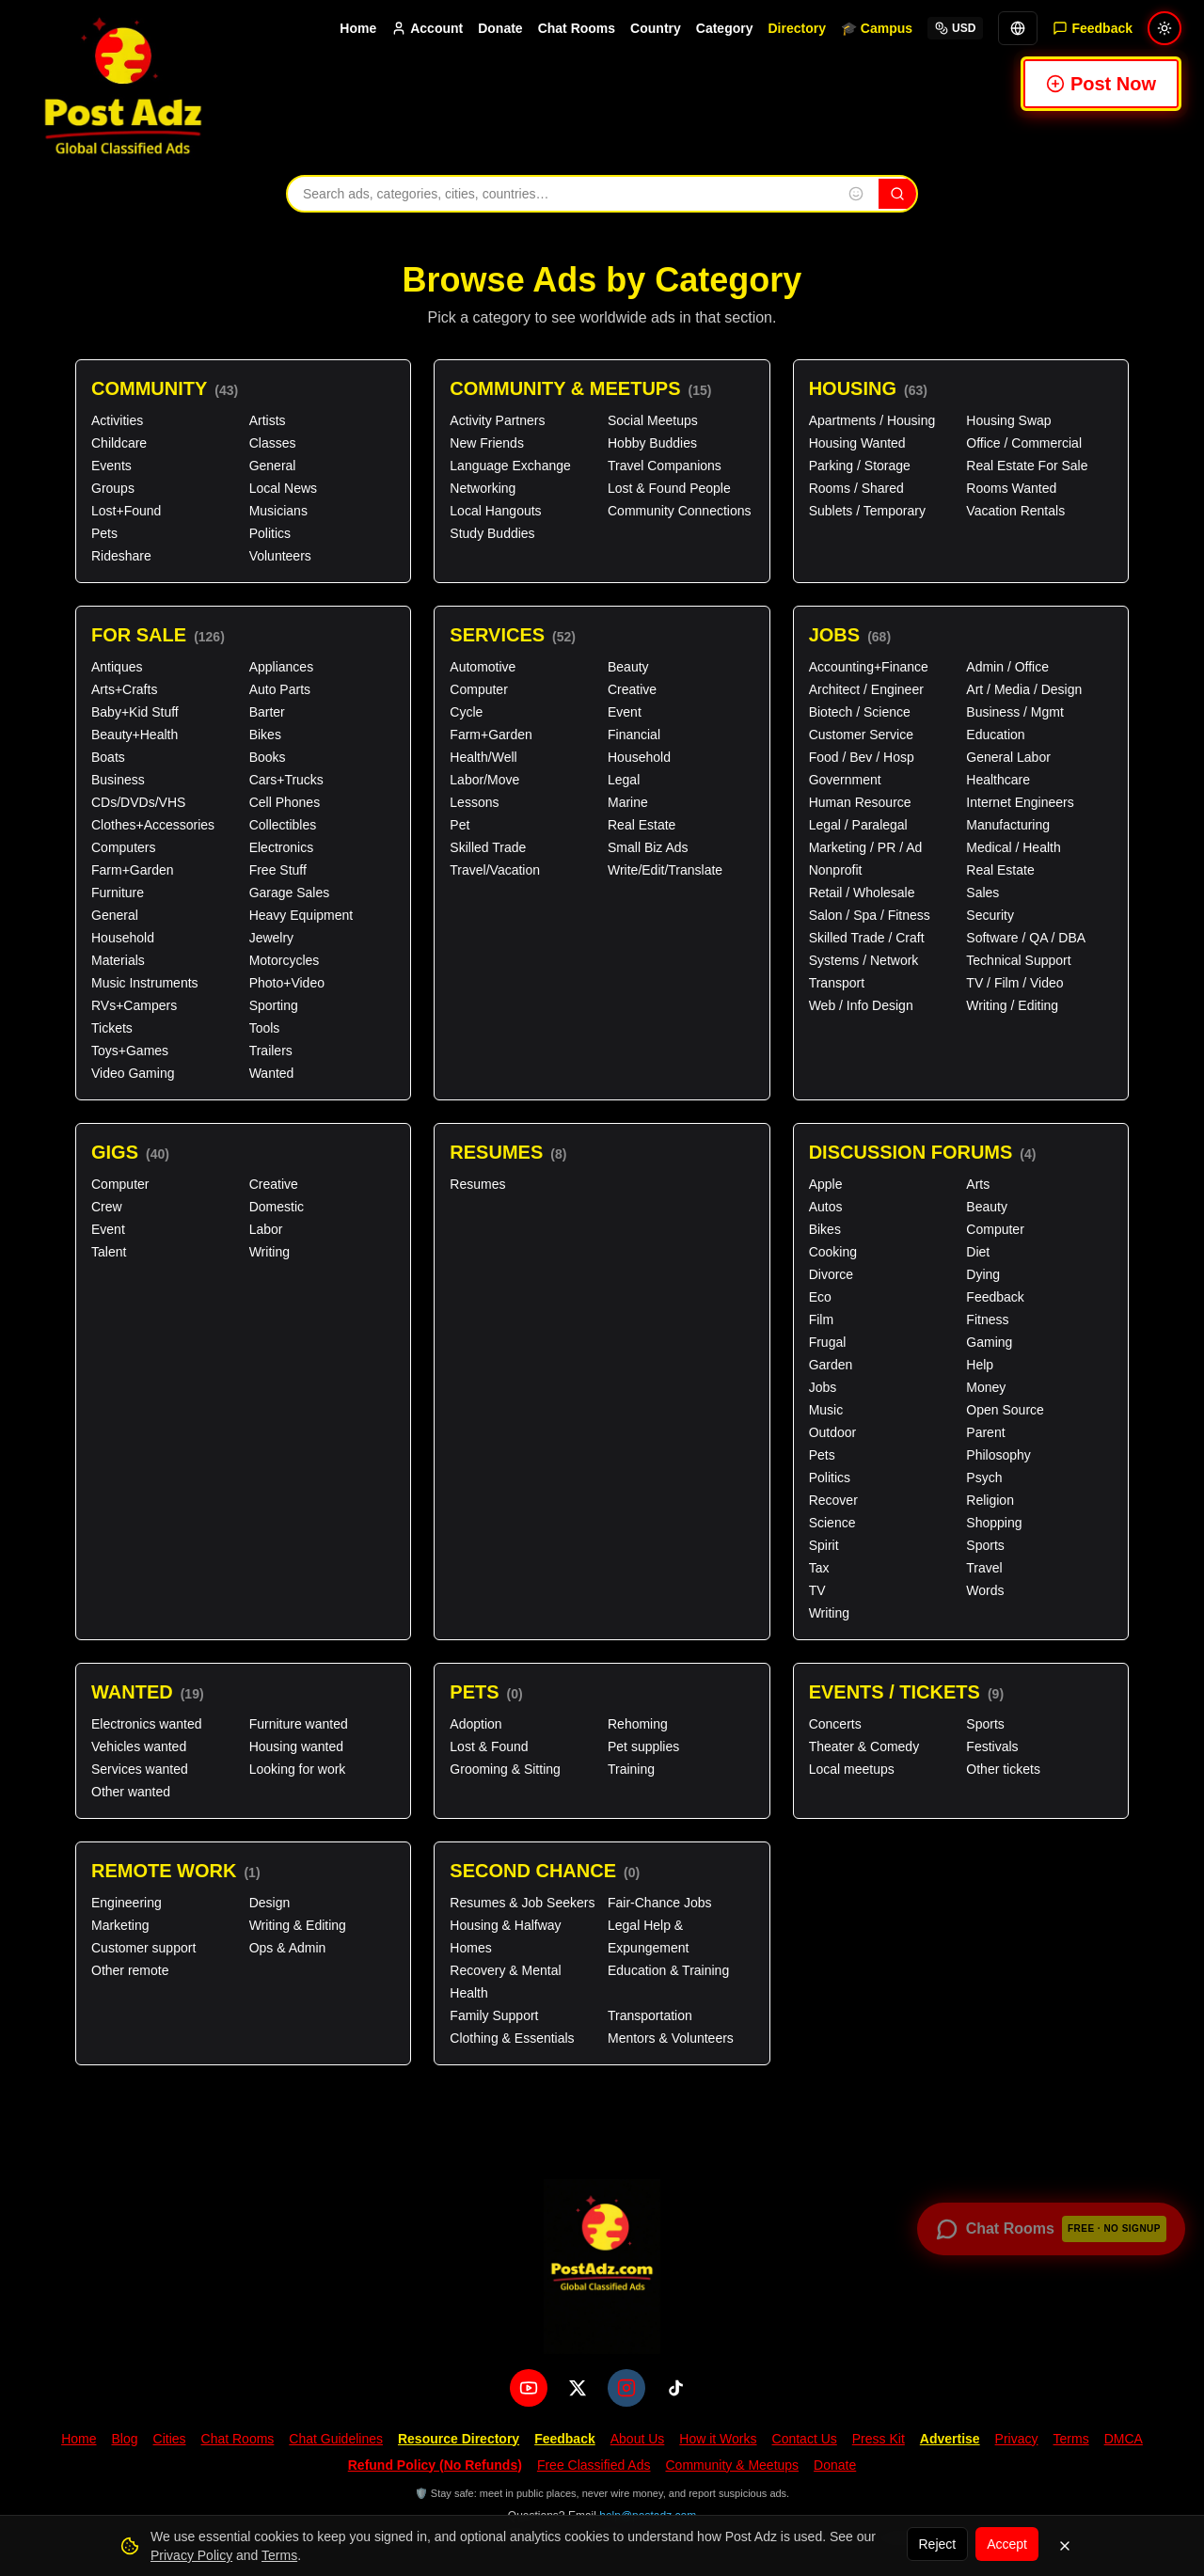  I want to click on Auto Parts, so click(279, 689).